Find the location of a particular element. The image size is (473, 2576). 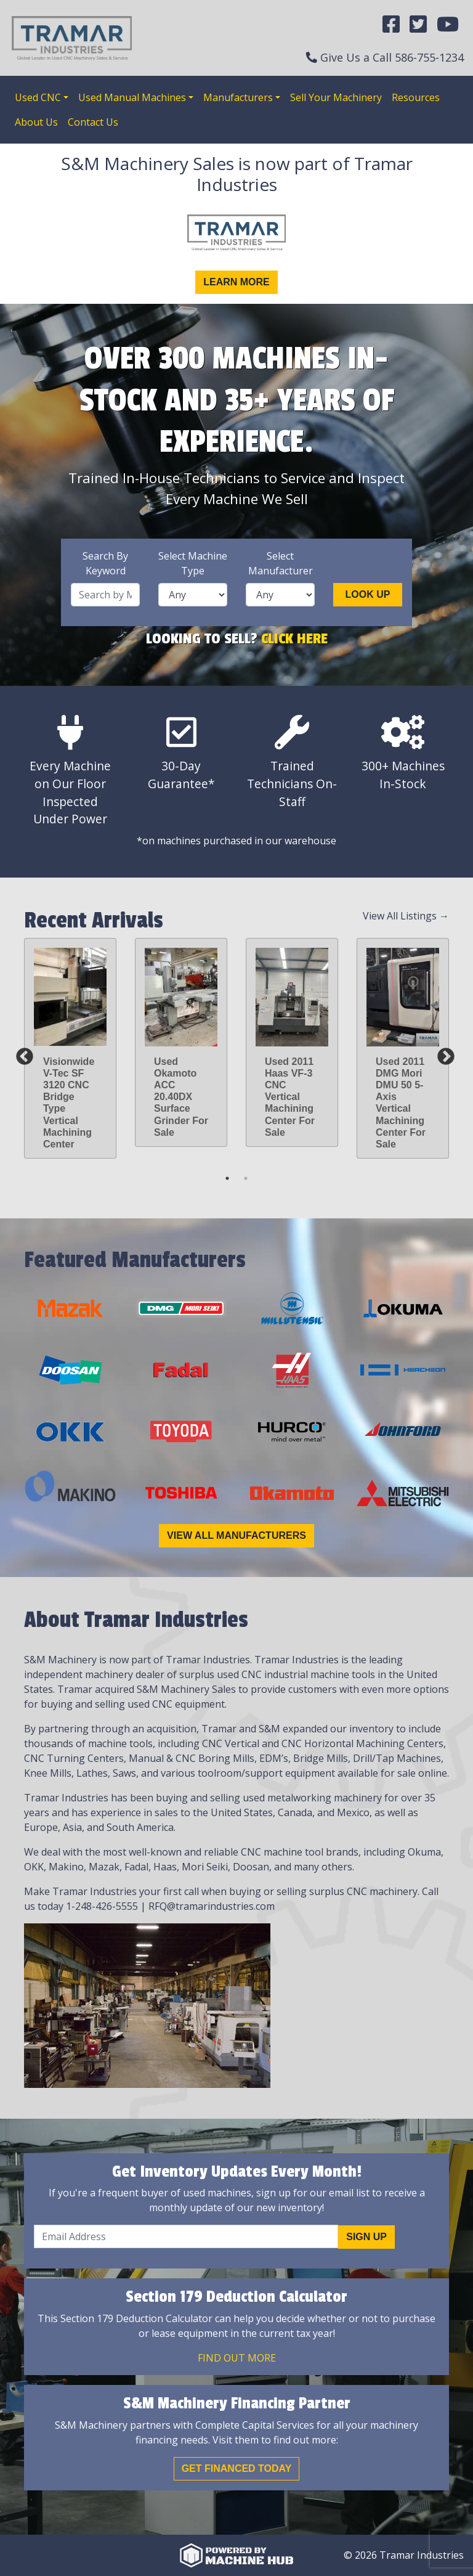

Click Here is located at coordinates (294, 638).